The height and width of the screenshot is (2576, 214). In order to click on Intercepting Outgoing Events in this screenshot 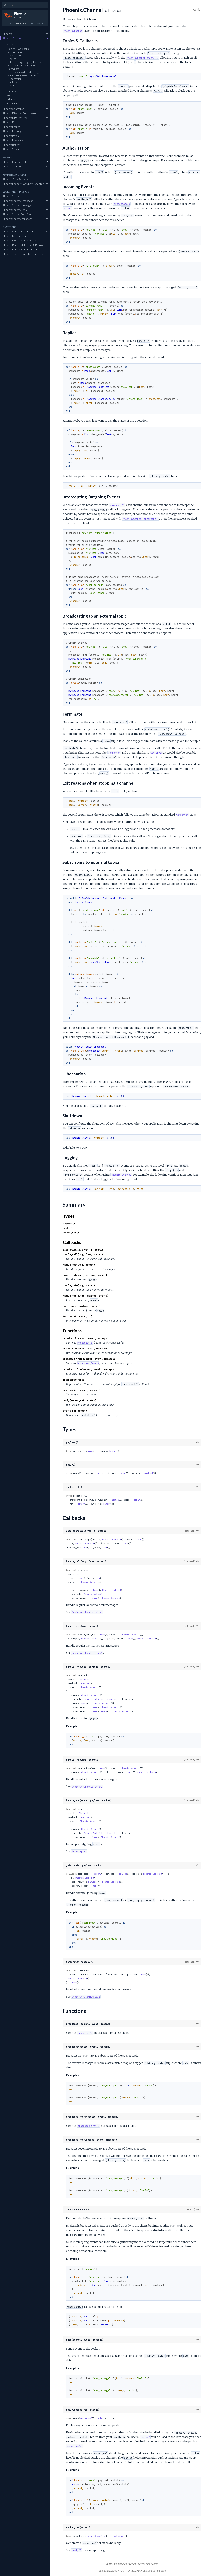, I will do `click(24, 62)`.